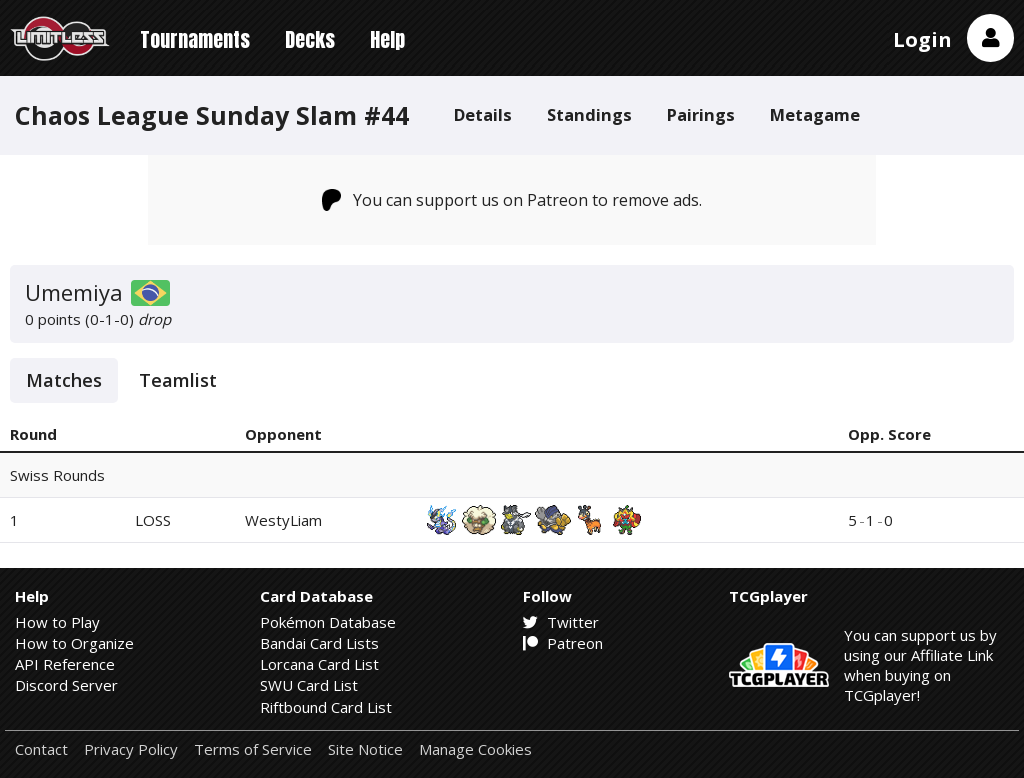 The image size is (1024, 778). I want to click on Site Notice, so click(365, 749).